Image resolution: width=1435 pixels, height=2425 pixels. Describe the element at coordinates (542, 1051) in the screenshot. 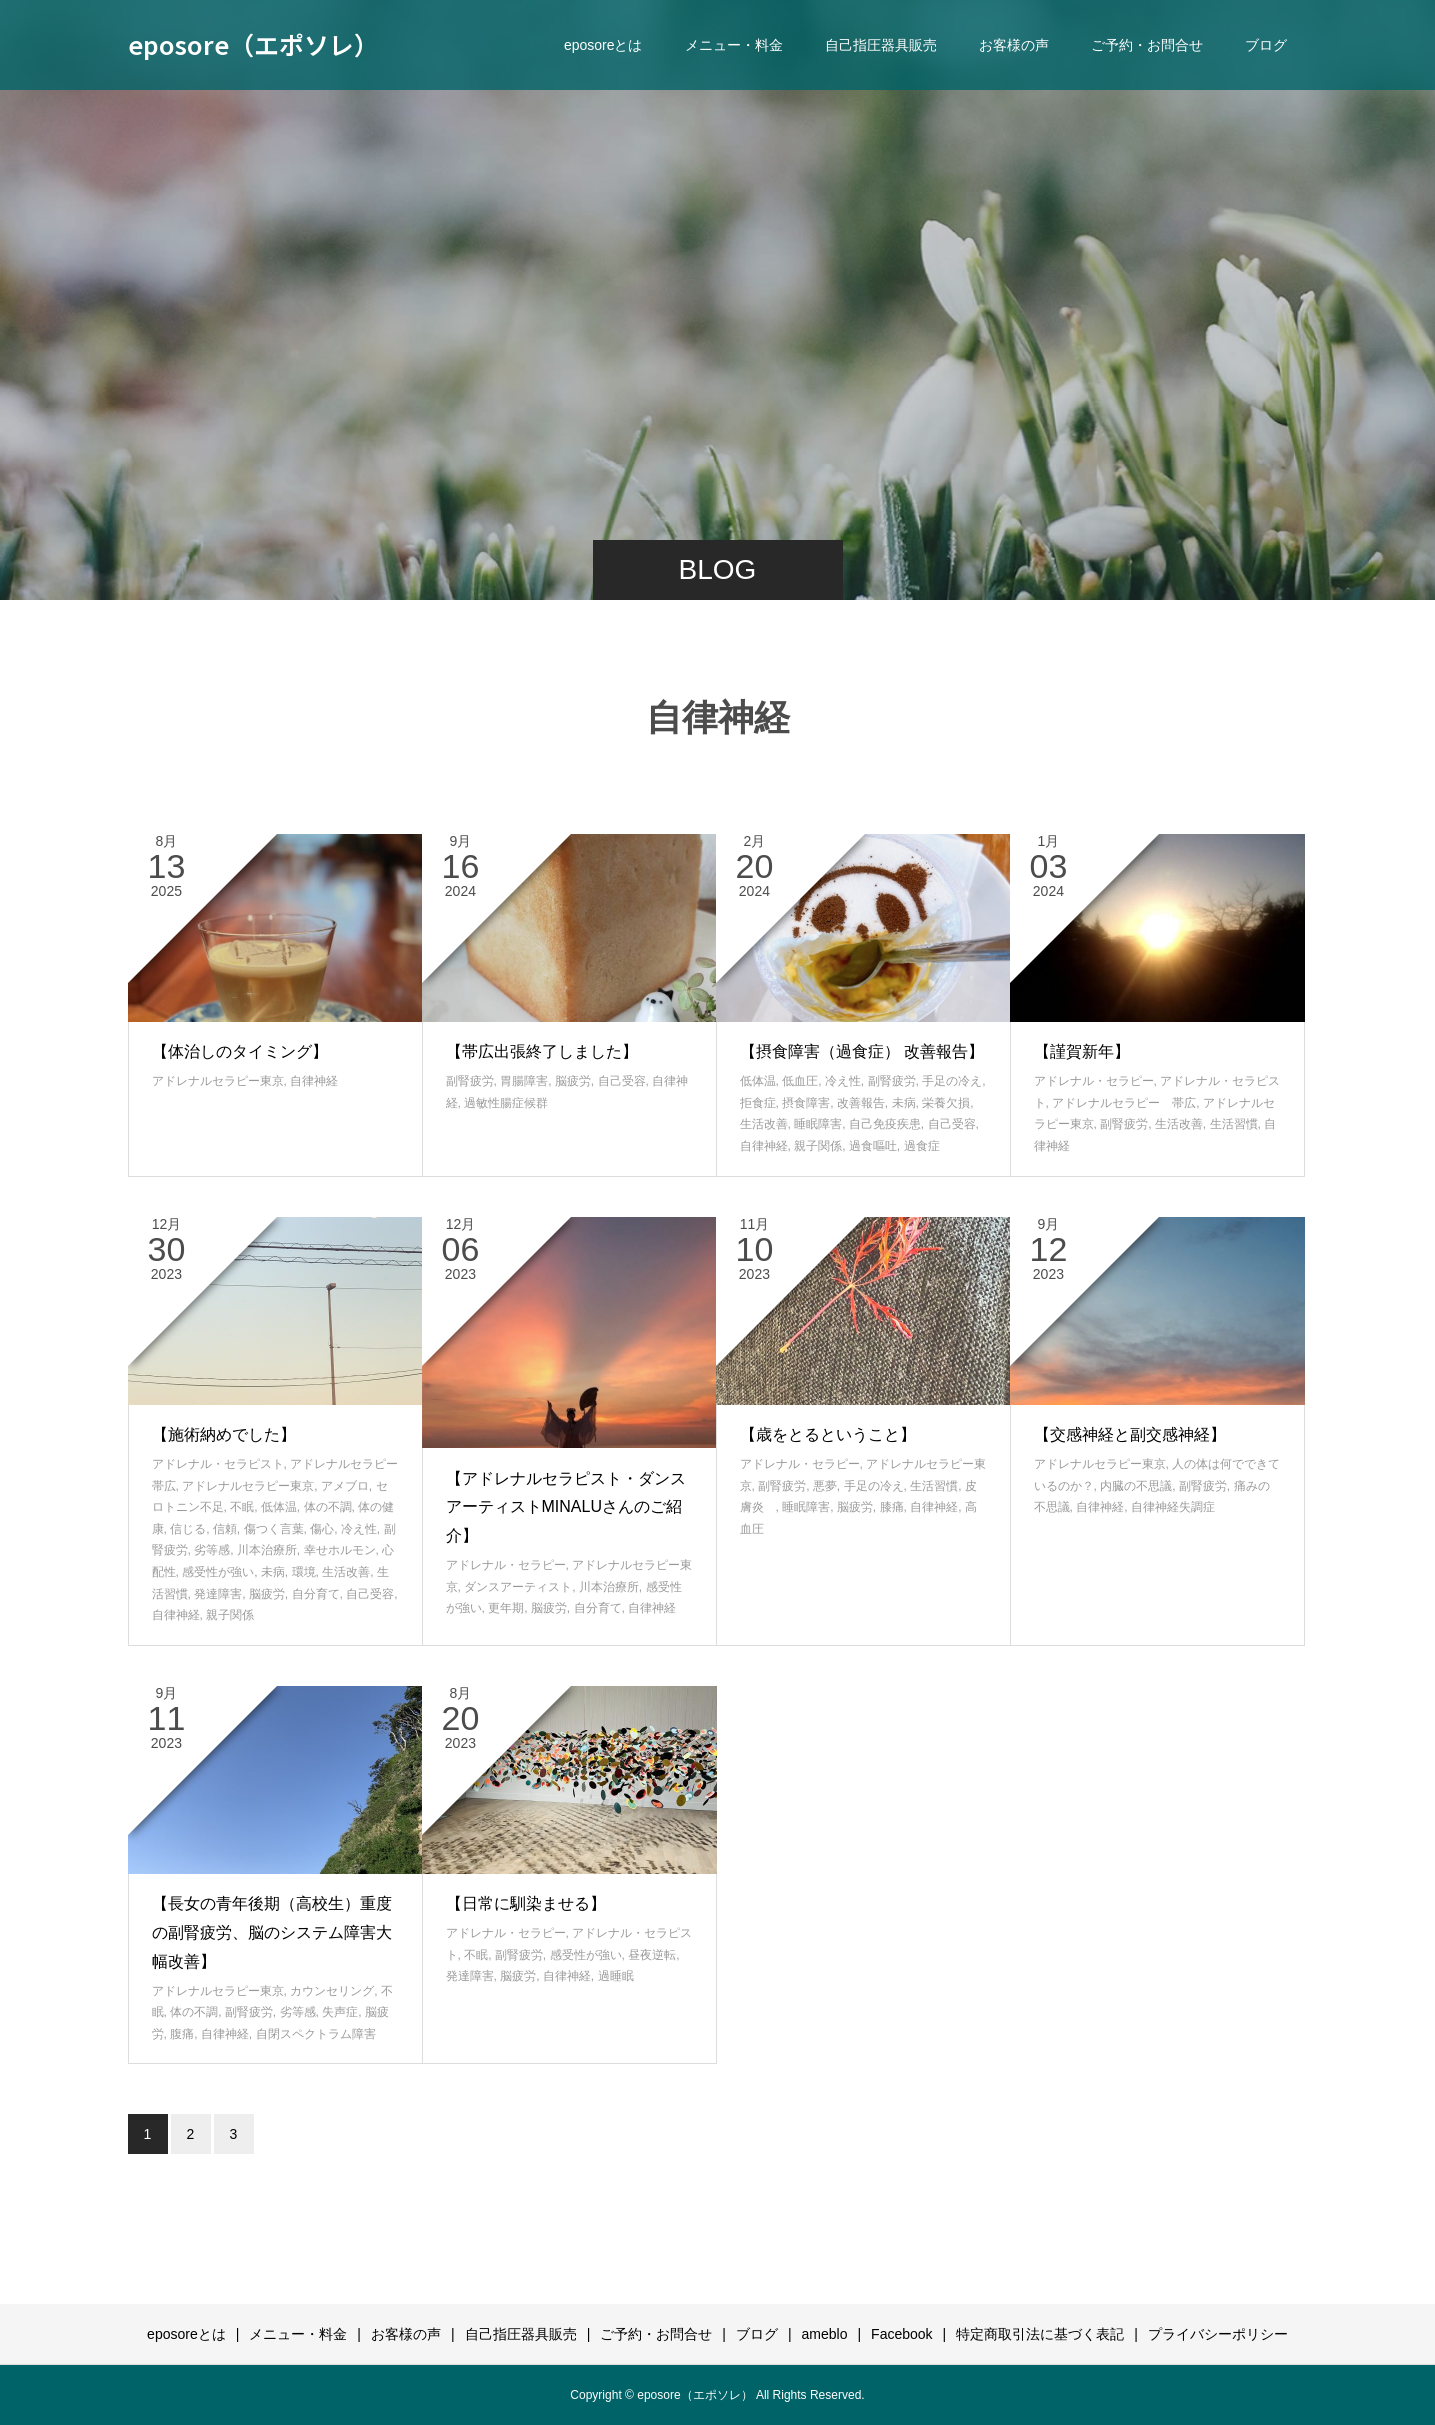

I see `【帯広出張終了しました】` at that location.